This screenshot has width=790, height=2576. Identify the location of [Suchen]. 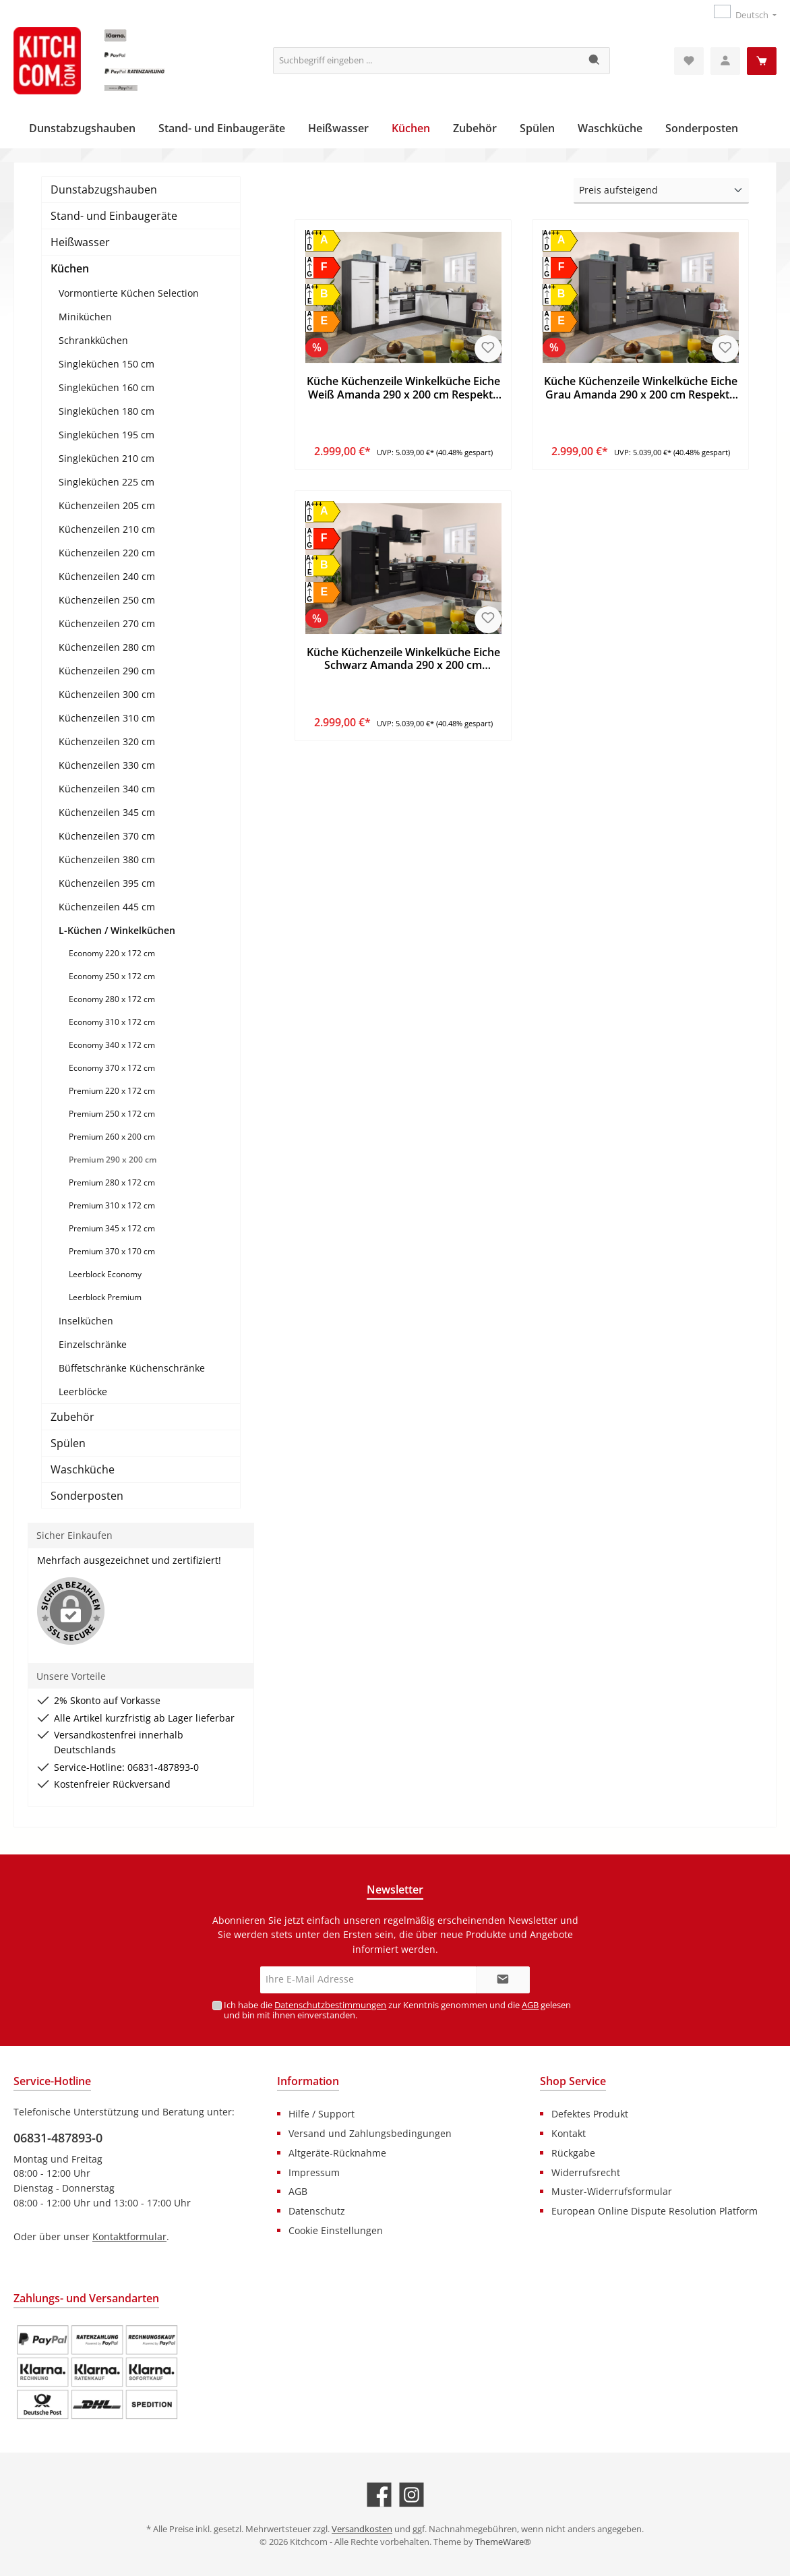
(595, 60).